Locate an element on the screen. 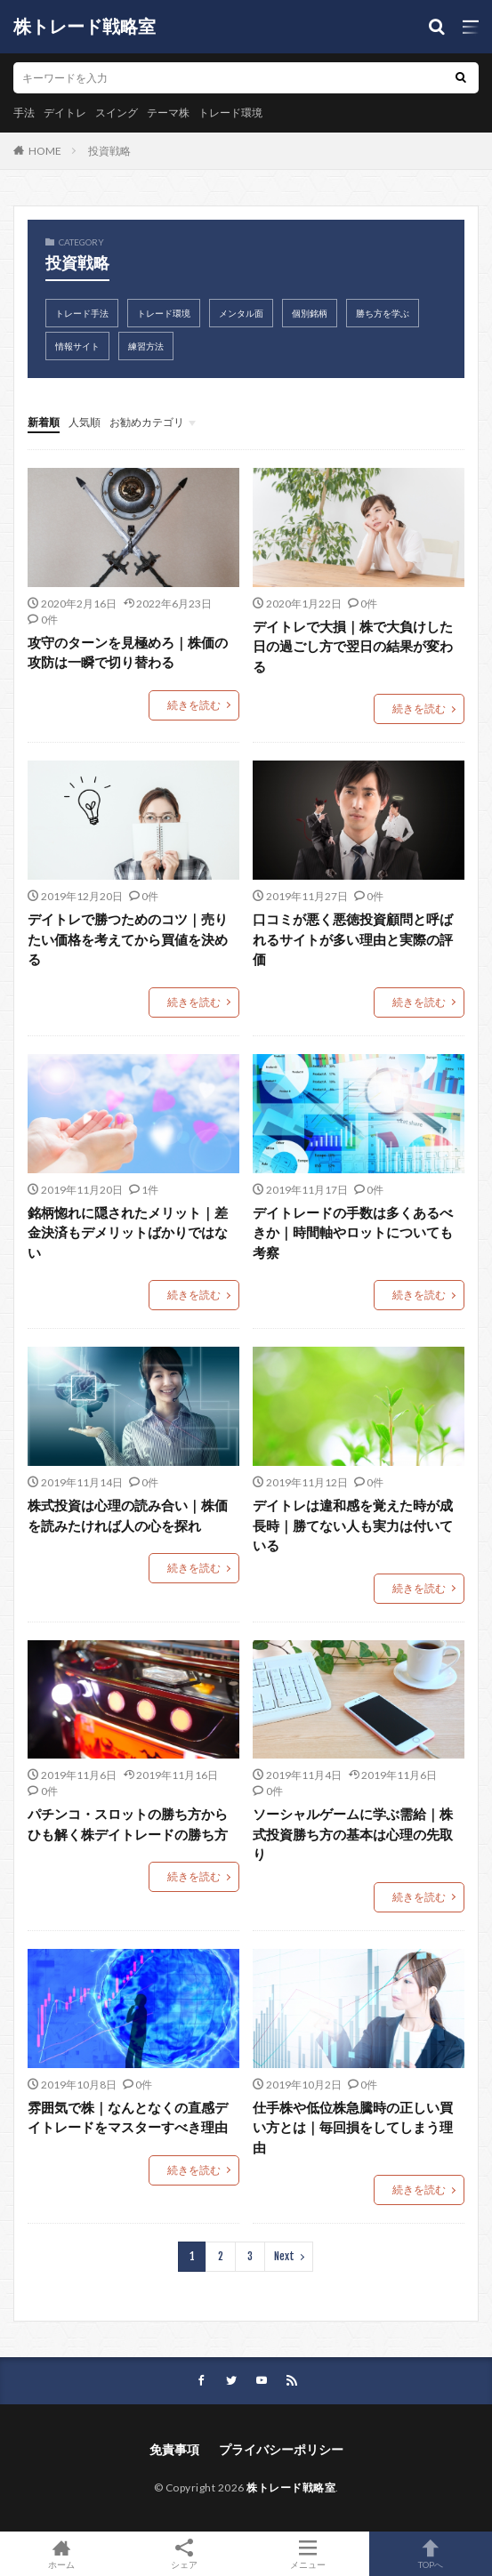 The width and height of the screenshot is (492, 2576). HOME is located at coordinates (44, 150).